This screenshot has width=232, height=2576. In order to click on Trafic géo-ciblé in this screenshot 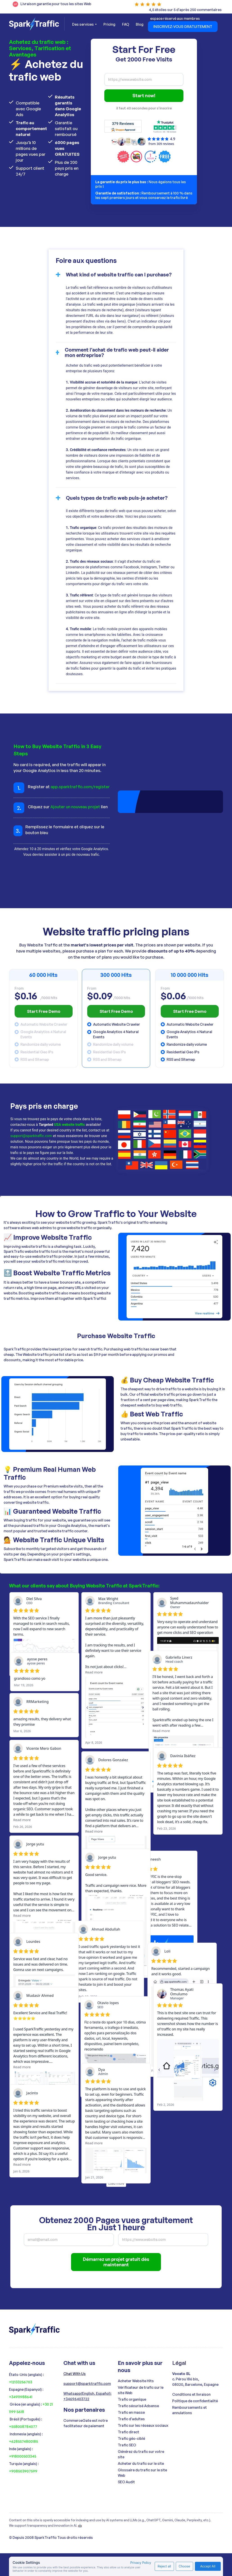, I will do `click(131, 2438)`.